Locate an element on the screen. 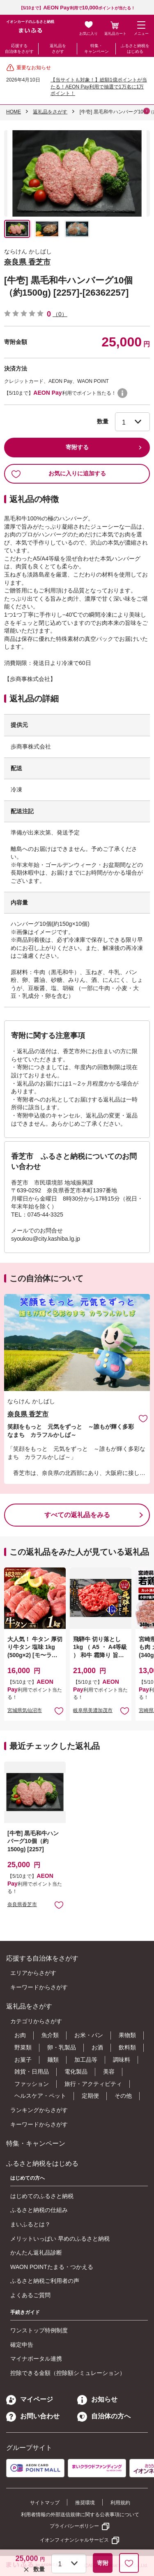 Image resolution: width=154 pixels, height=2576 pixels. 利用者情報の外部送信規律に関する公表事項について is located at coordinates (80, 2514).